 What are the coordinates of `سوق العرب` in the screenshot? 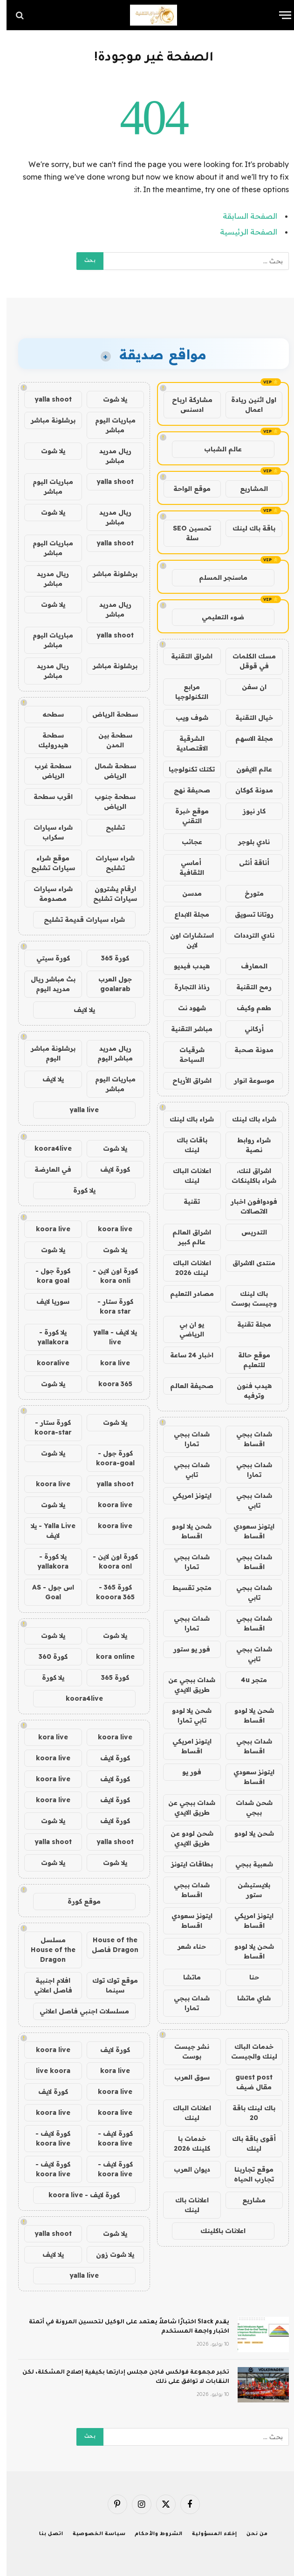 It's located at (185, 2077).